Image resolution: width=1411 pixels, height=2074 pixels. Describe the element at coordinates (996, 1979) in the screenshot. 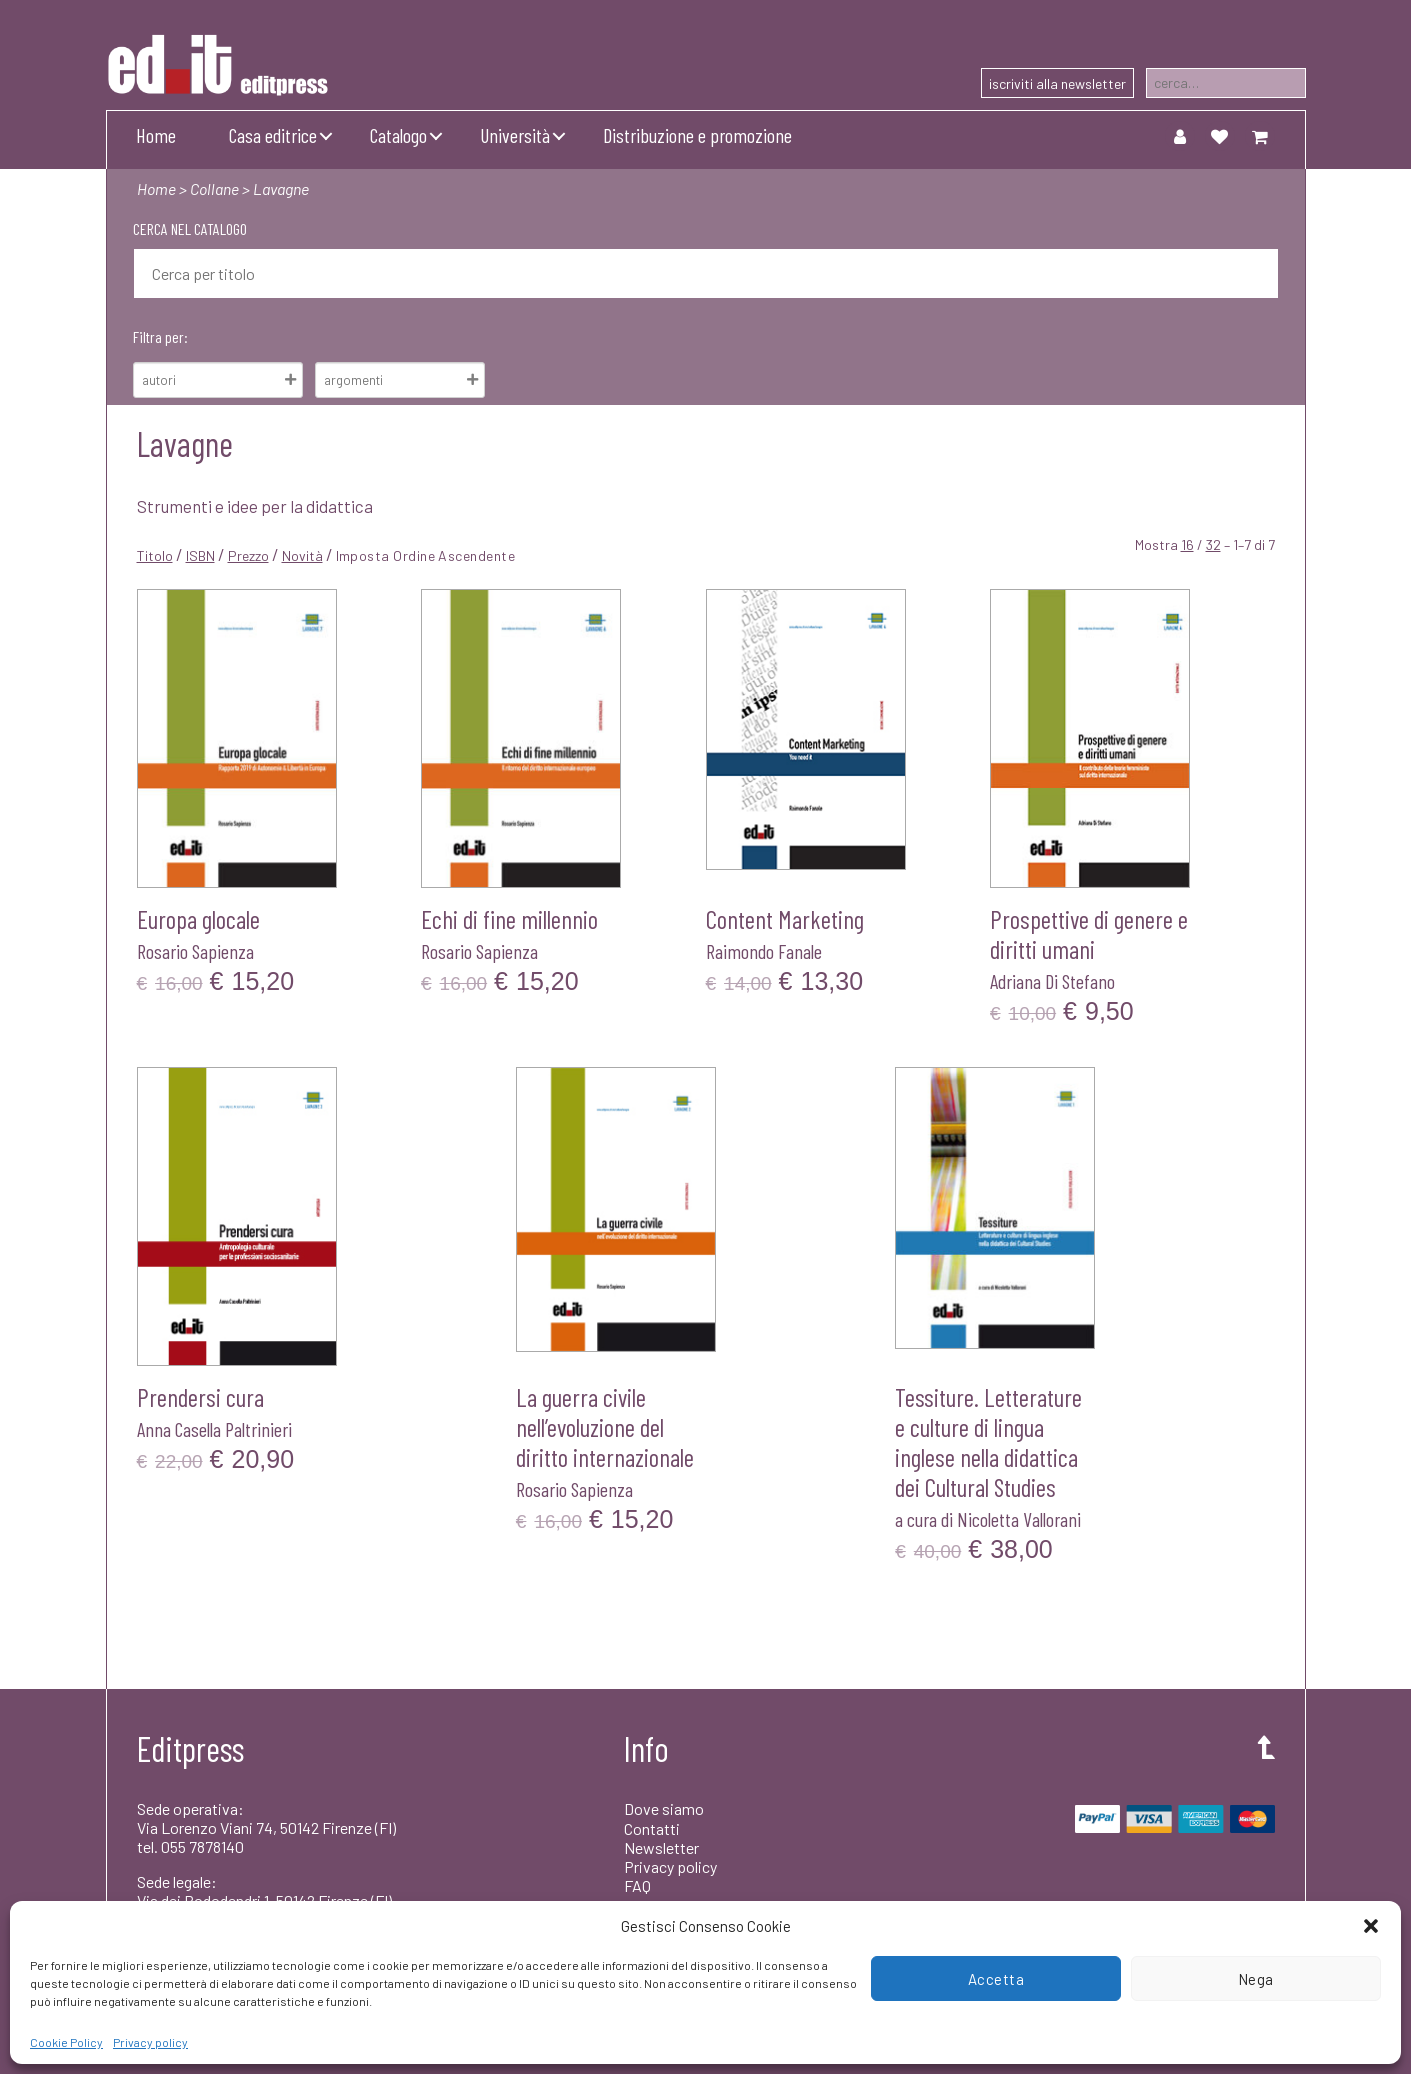

I see `Accetta` at that location.